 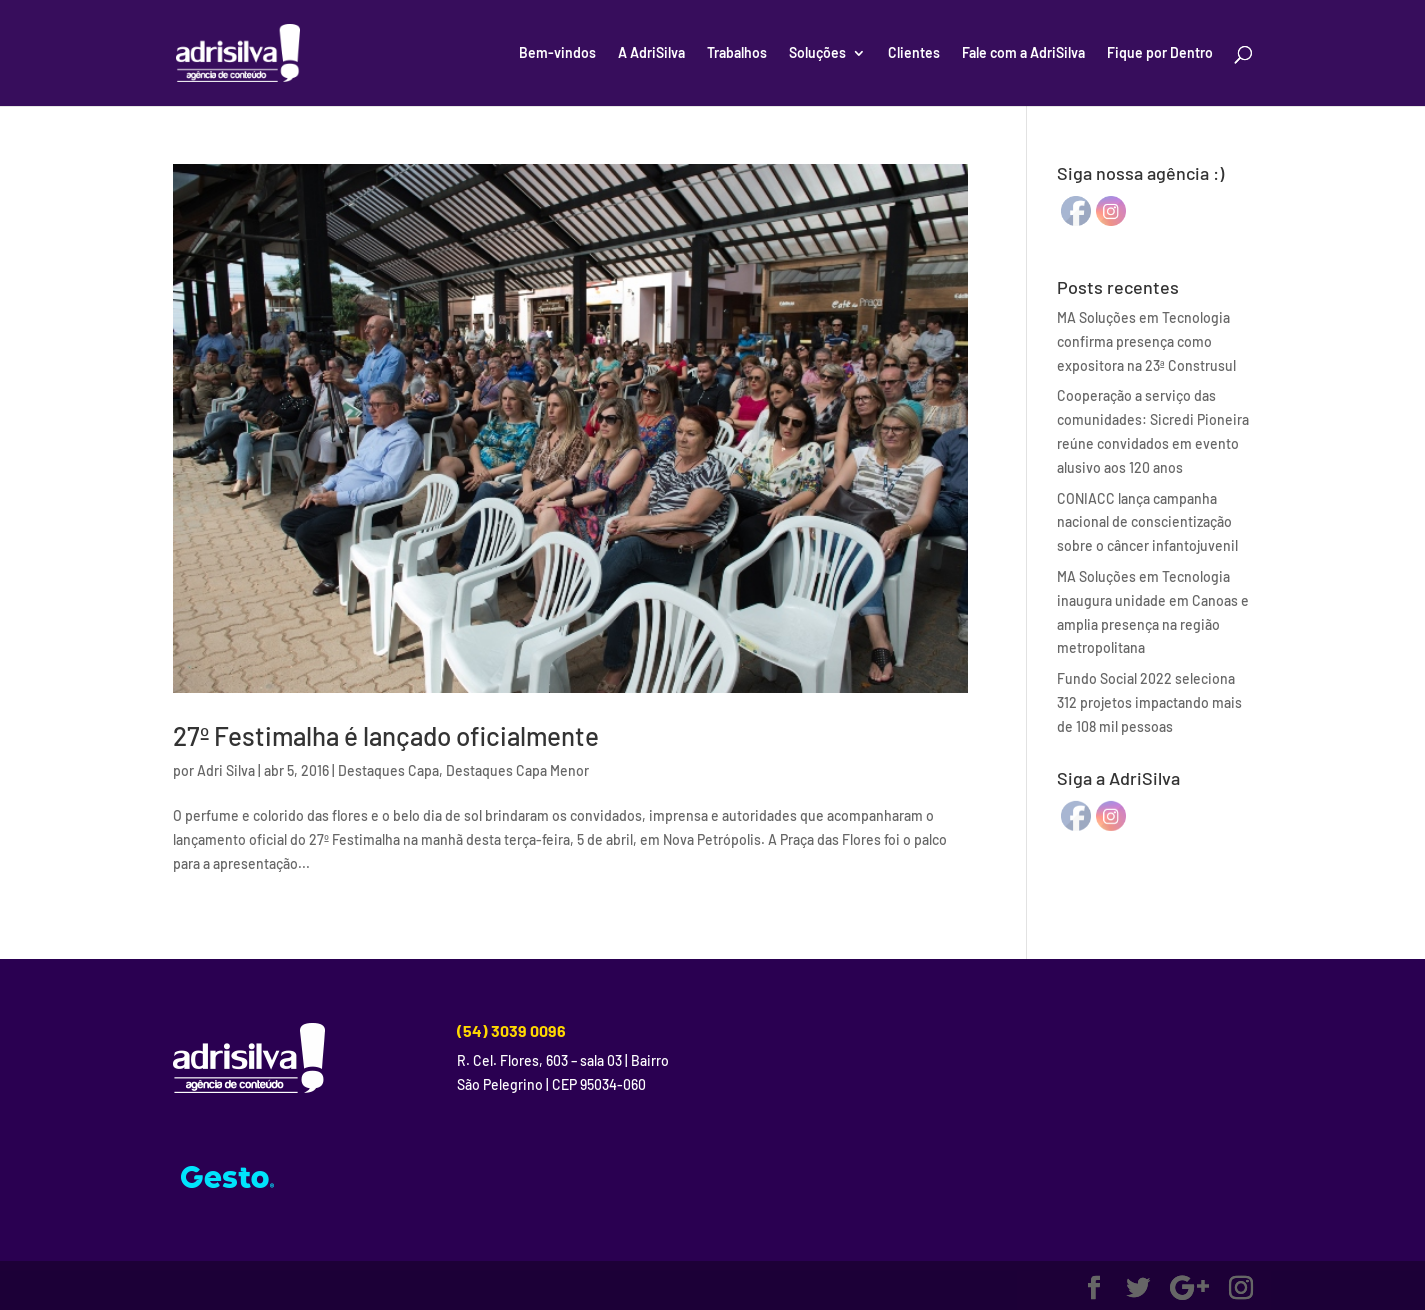 What do you see at coordinates (1149, 702) in the screenshot?
I see `Fundo Social 2022 seleciona 312 projetos impactando mais de 108 mil pessoas` at bounding box center [1149, 702].